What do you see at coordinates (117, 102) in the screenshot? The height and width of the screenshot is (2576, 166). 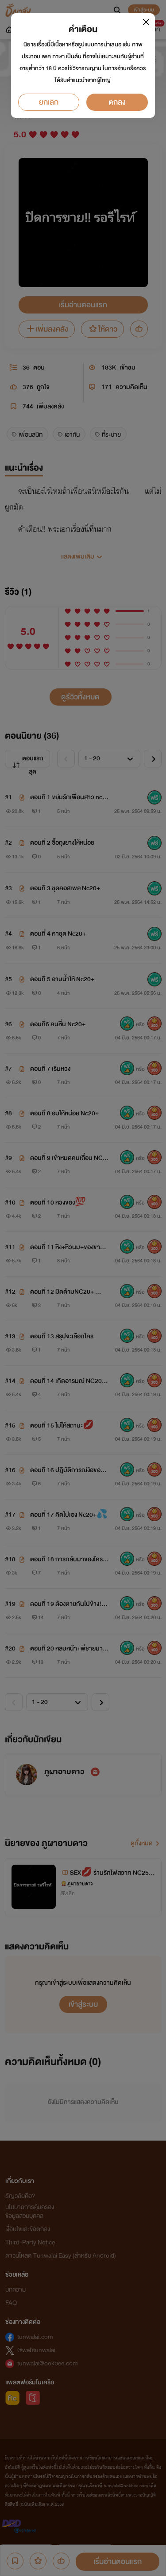 I see `ตกลง` at bounding box center [117, 102].